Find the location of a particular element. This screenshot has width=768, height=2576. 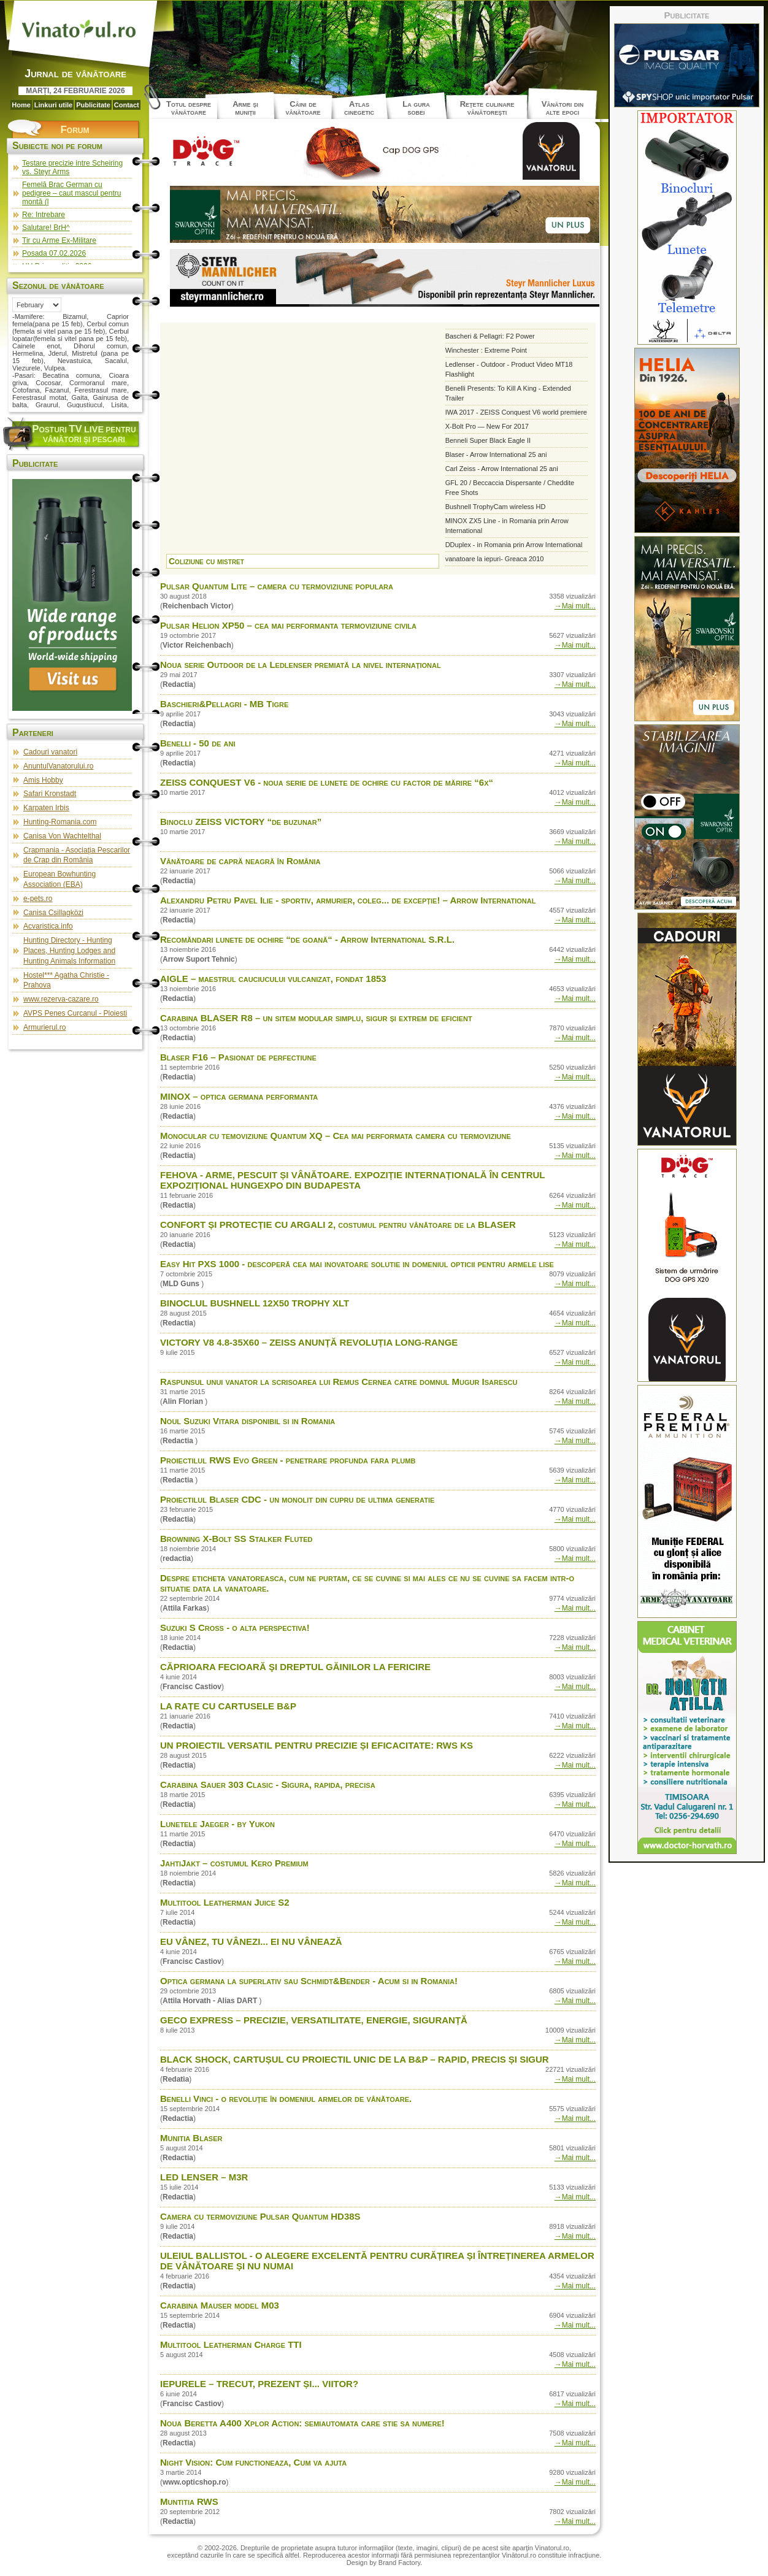

GECO EXPRESS – PRECIZIE, VERSATILITATE, ENERGIE, SIGURANȚĂ is located at coordinates (313, 2020).